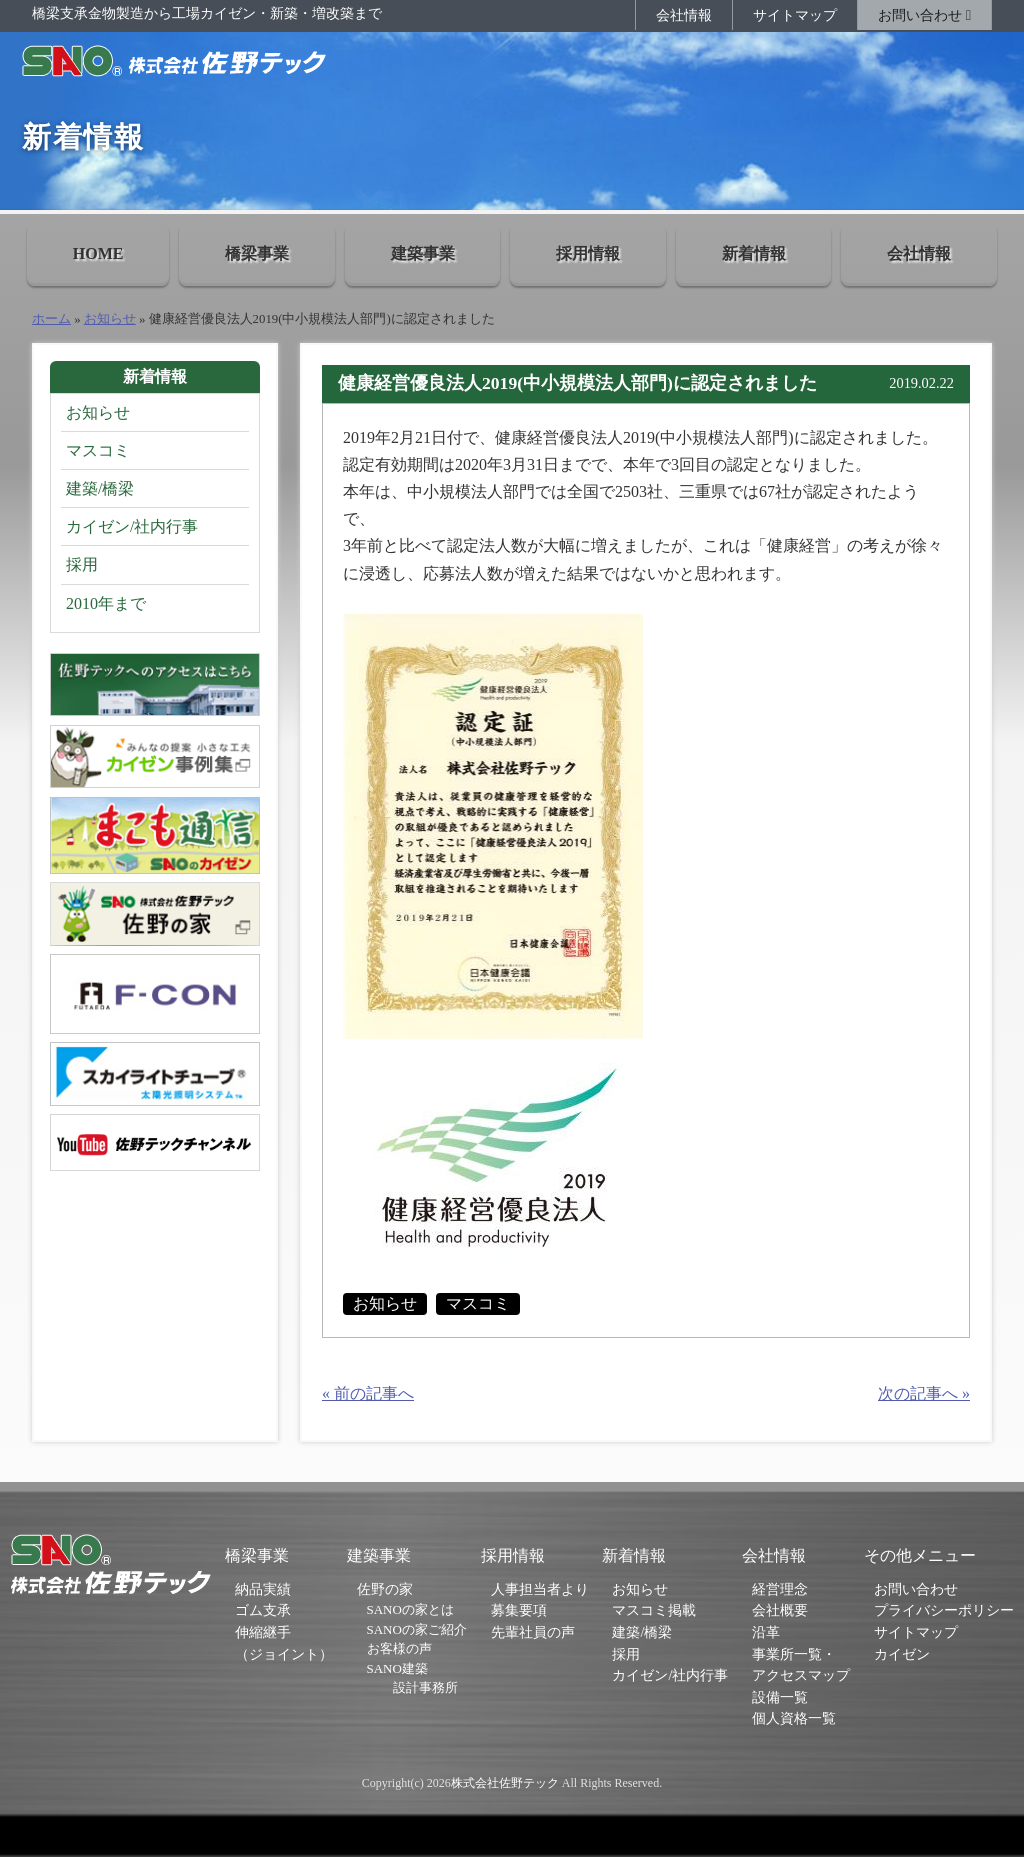 Image resolution: width=1024 pixels, height=1857 pixels. I want to click on 2010年まで, so click(106, 603).